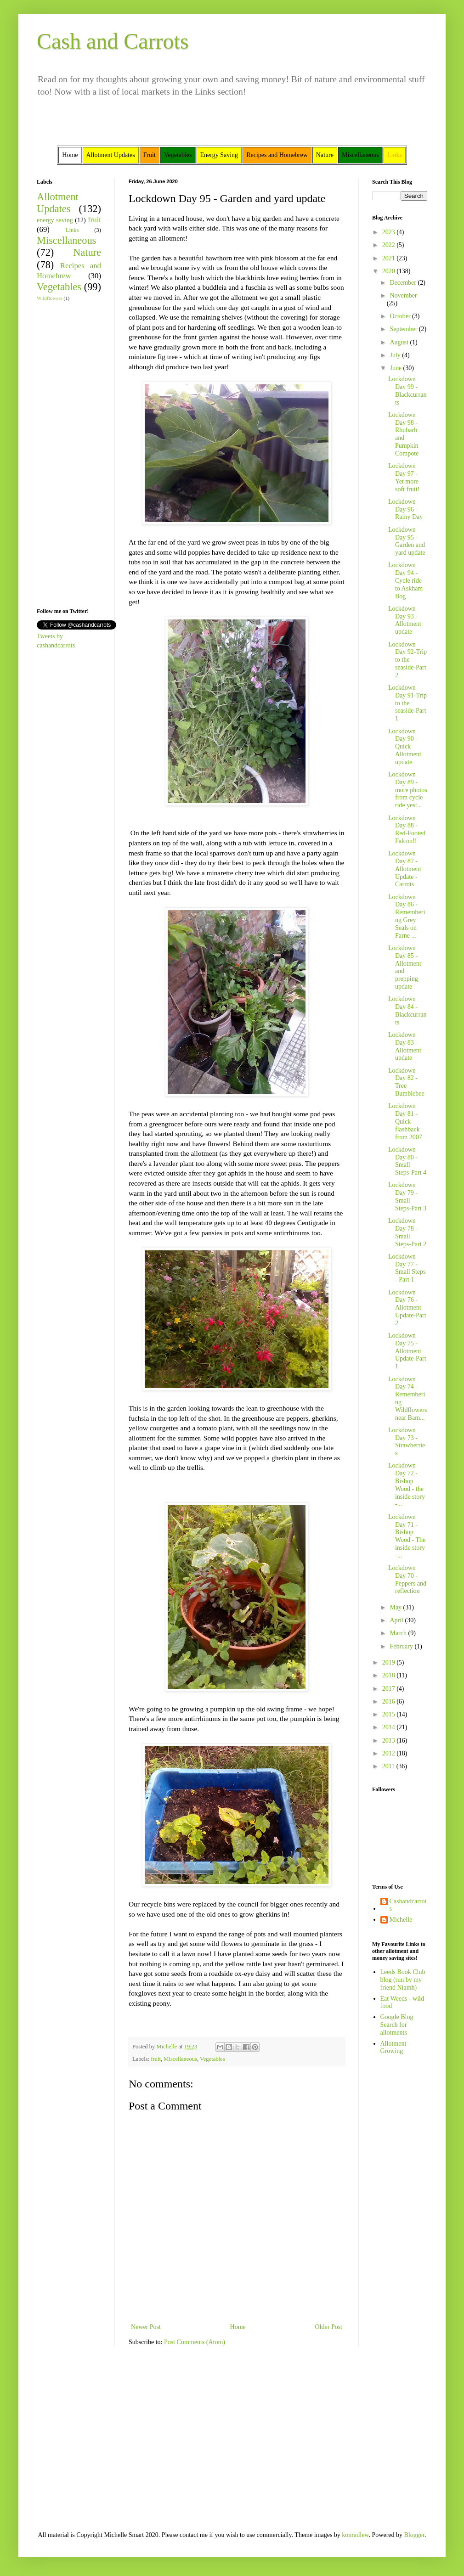 This screenshot has height=2576, width=464. I want to click on Newer Post, so click(146, 2326).